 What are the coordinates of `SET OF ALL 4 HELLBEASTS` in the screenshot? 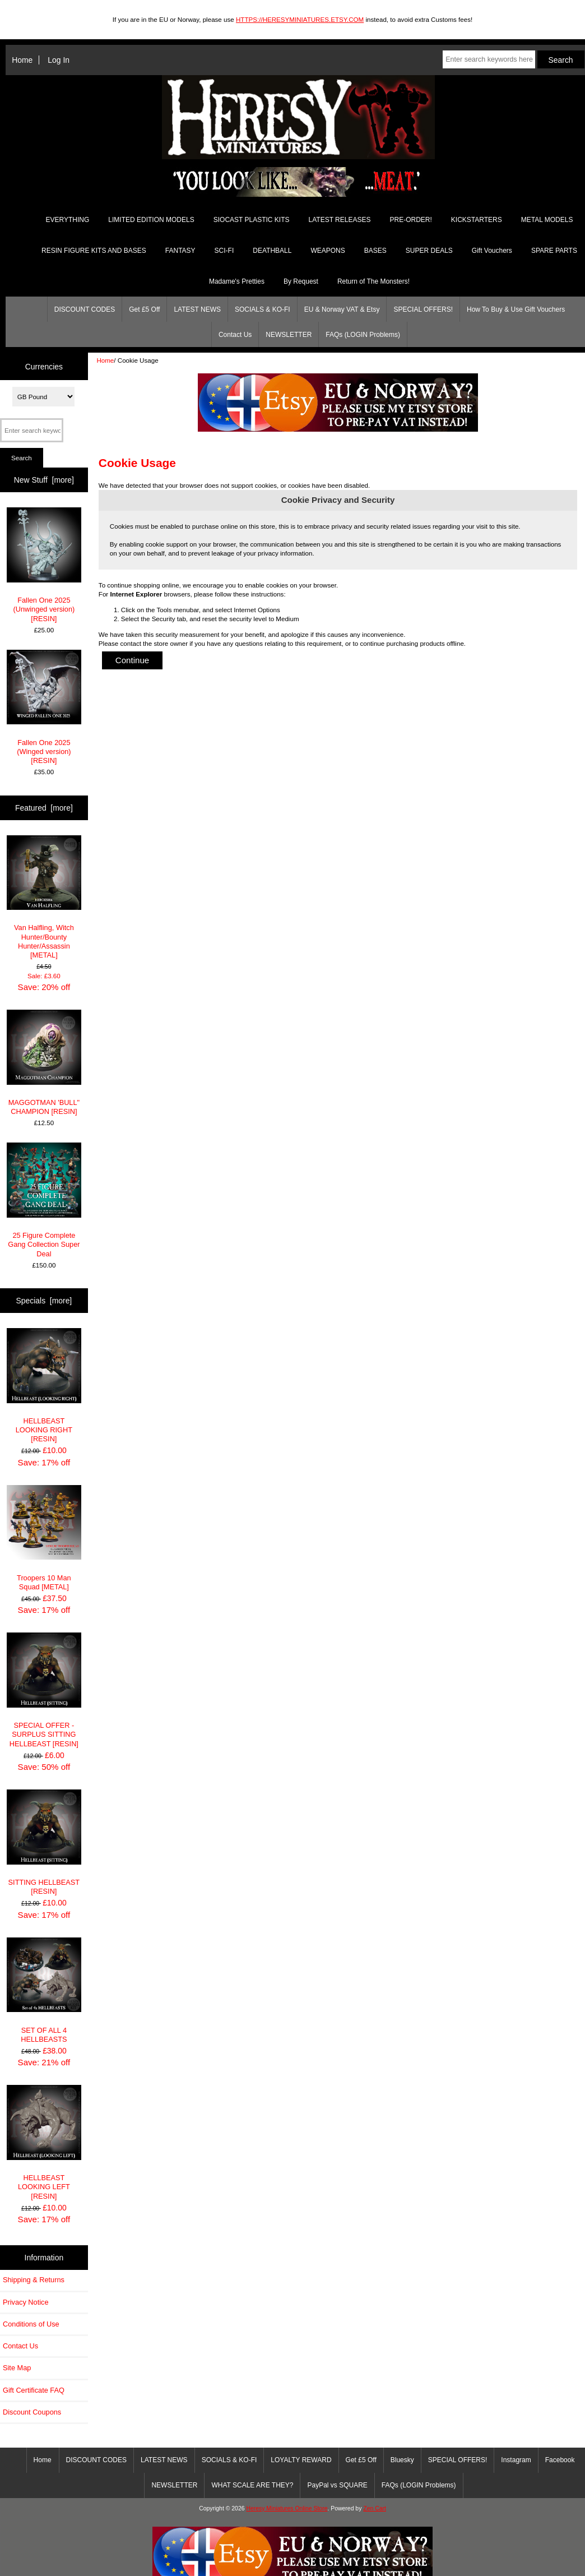 It's located at (44, 1990).